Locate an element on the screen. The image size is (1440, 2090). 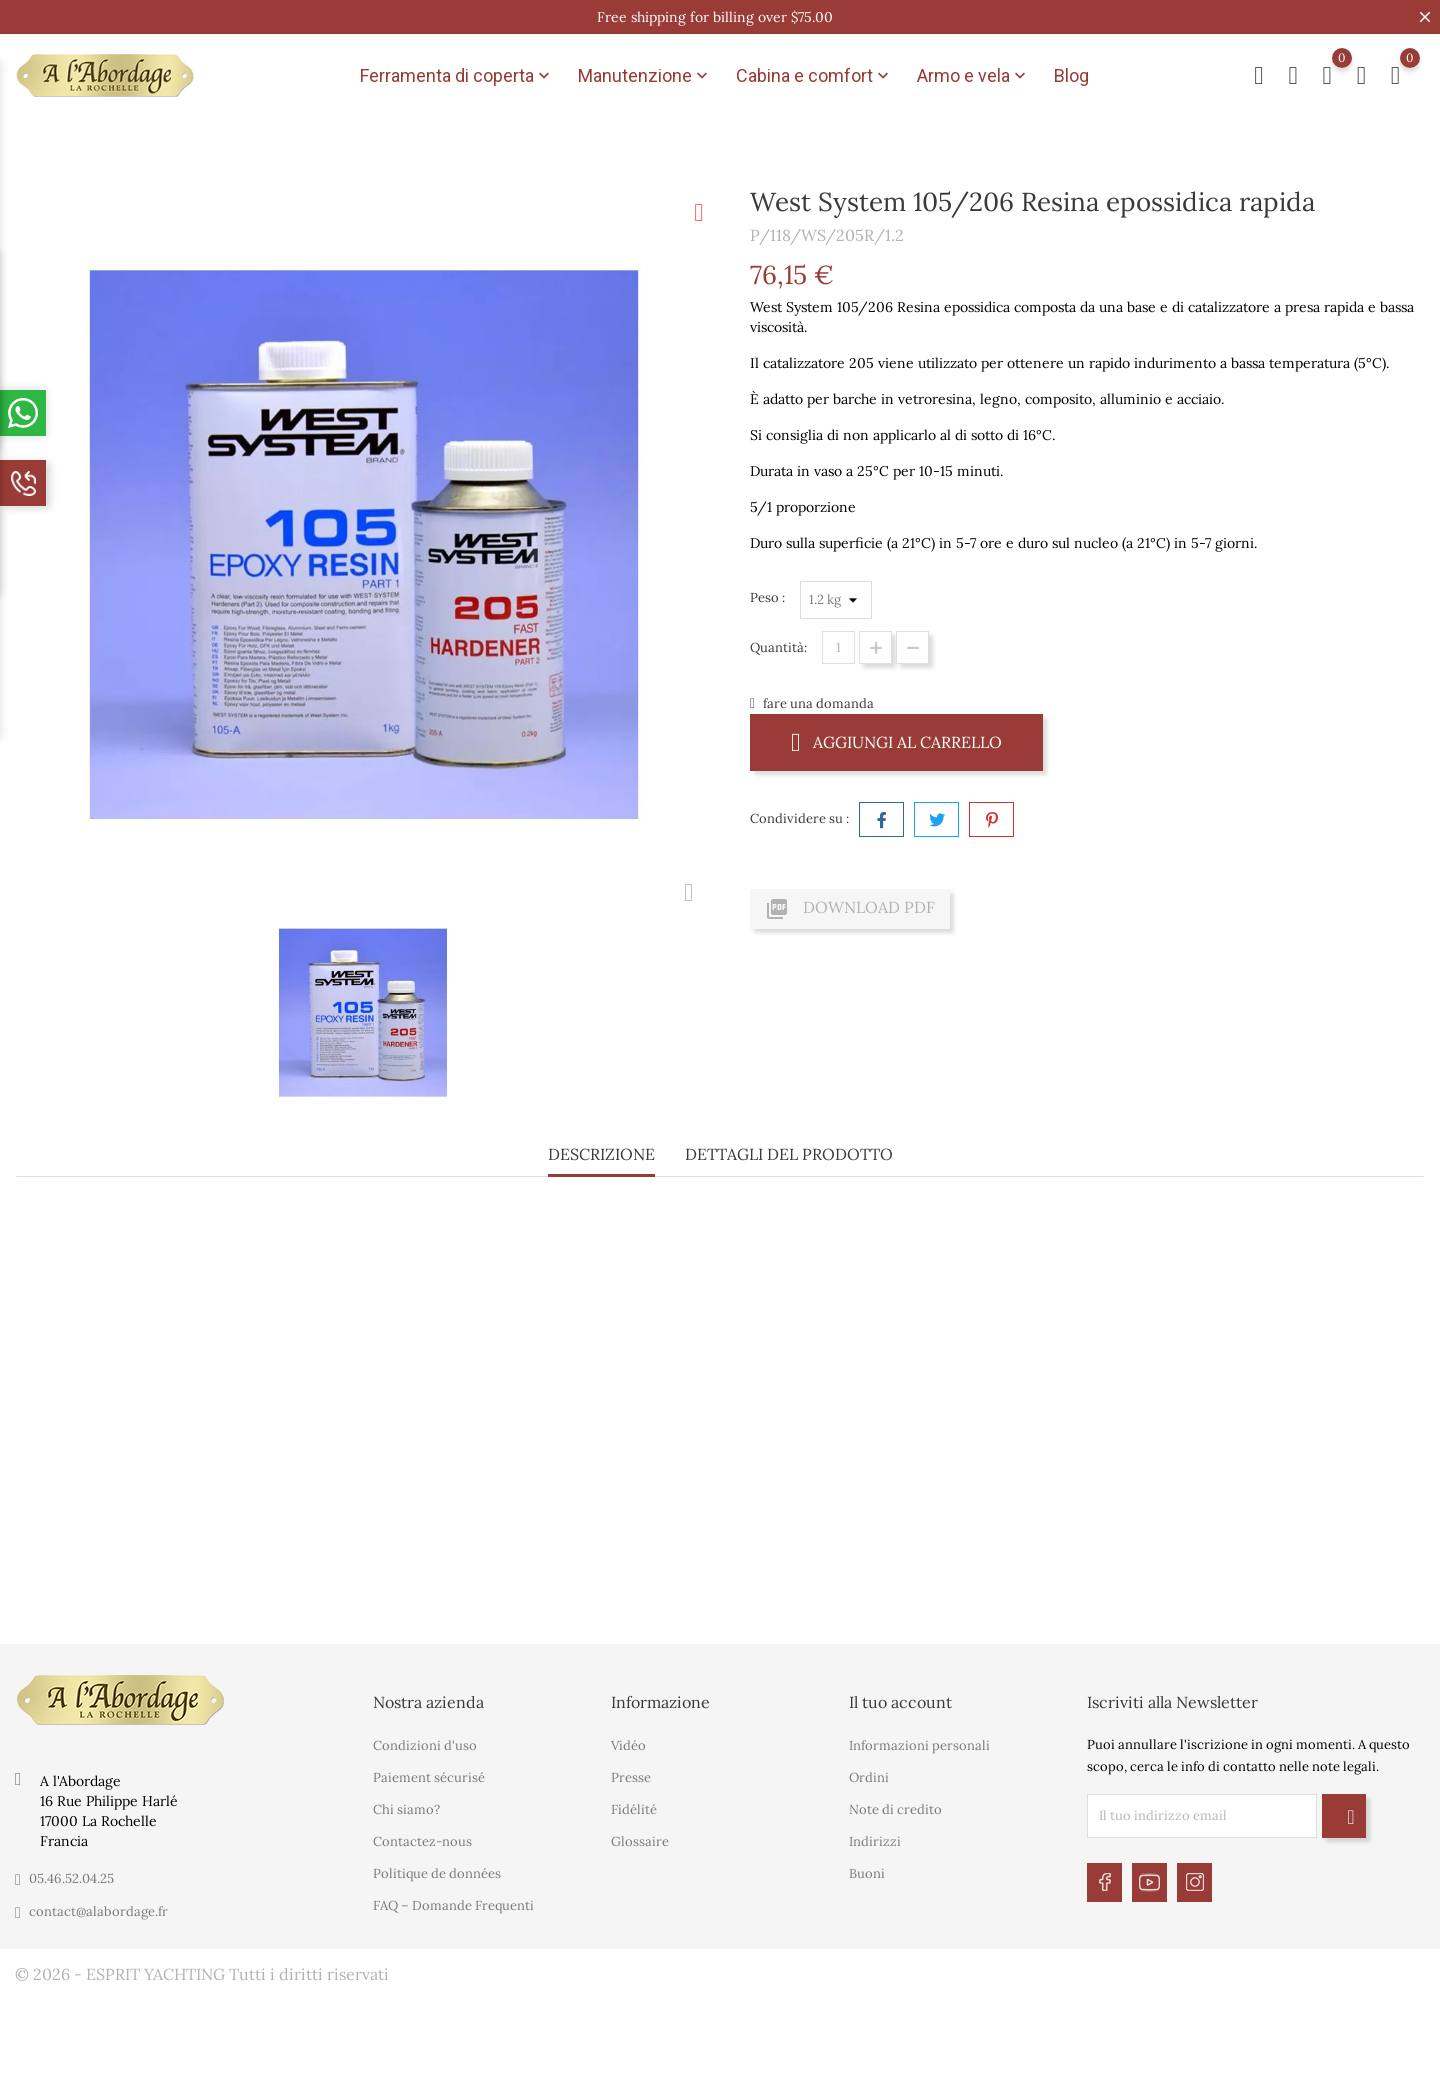
05.46.52.04.25 is located at coordinates (71, 1878).